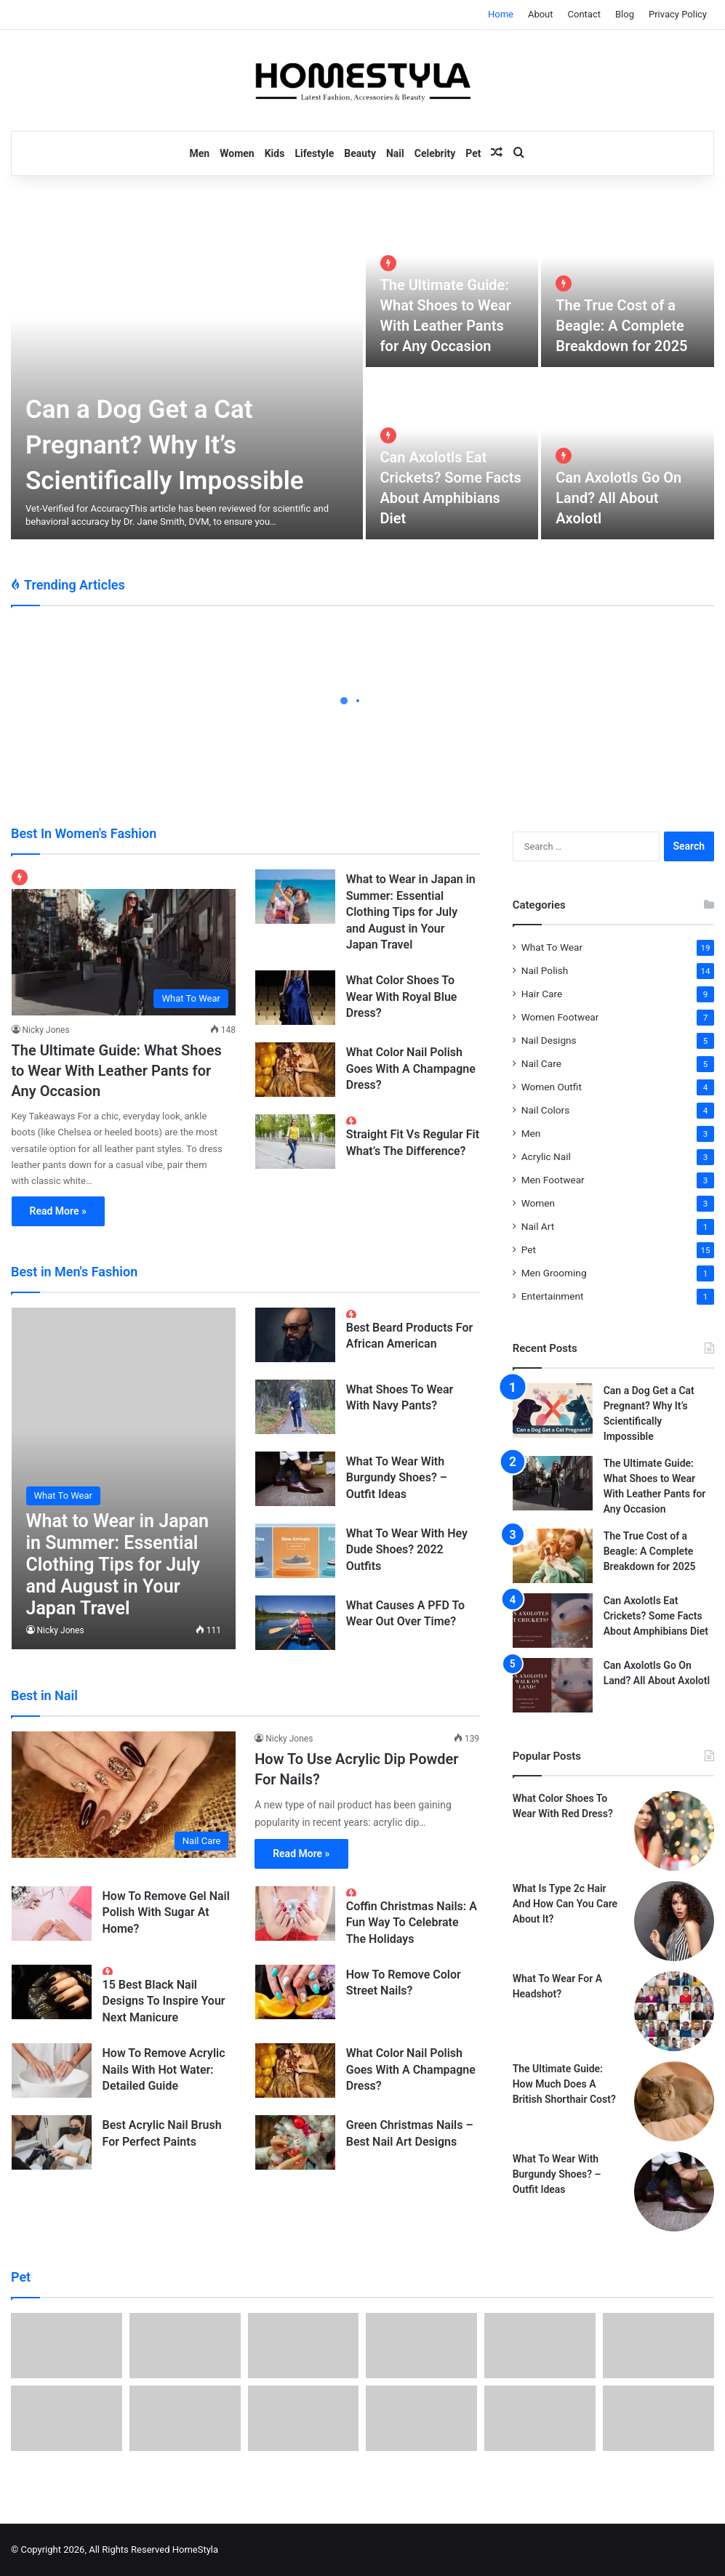 The image size is (725, 2576). Describe the element at coordinates (295, 1913) in the screenshot. I see `[Coffin Christmas Nails: A Fun Way To Celebrate The Holidays]` at that location.